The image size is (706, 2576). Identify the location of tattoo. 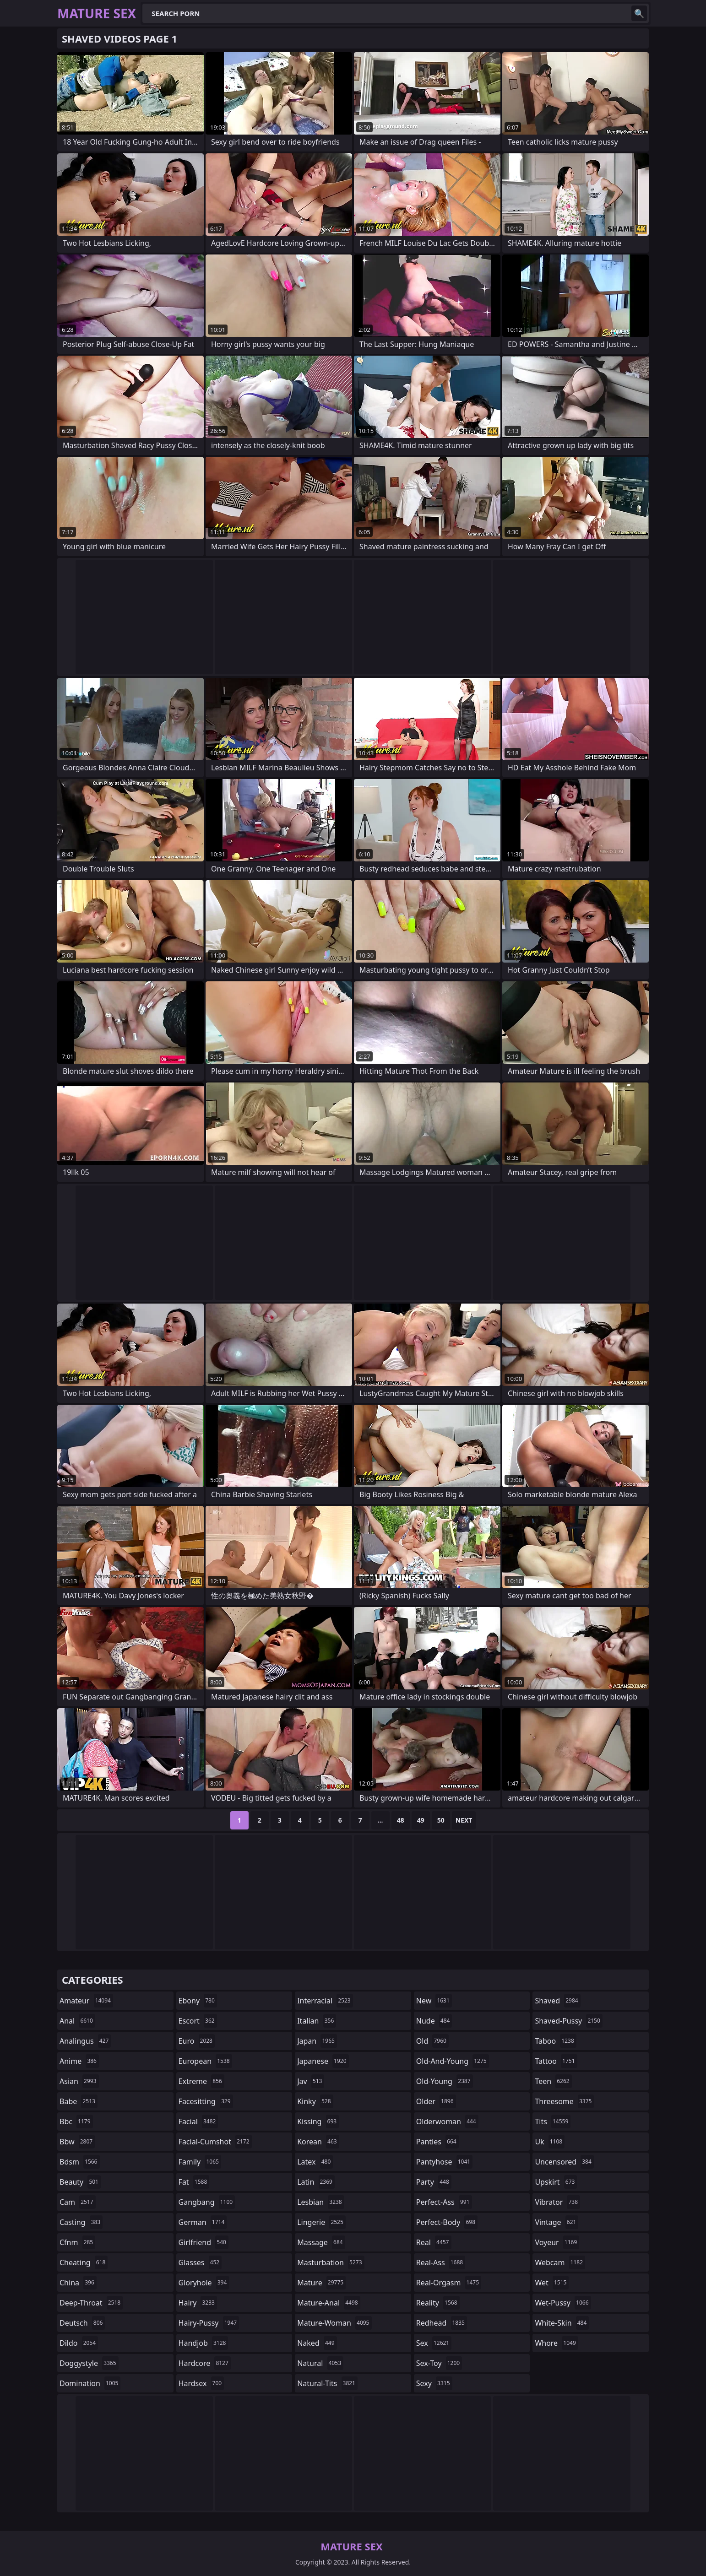
(556, 2061).